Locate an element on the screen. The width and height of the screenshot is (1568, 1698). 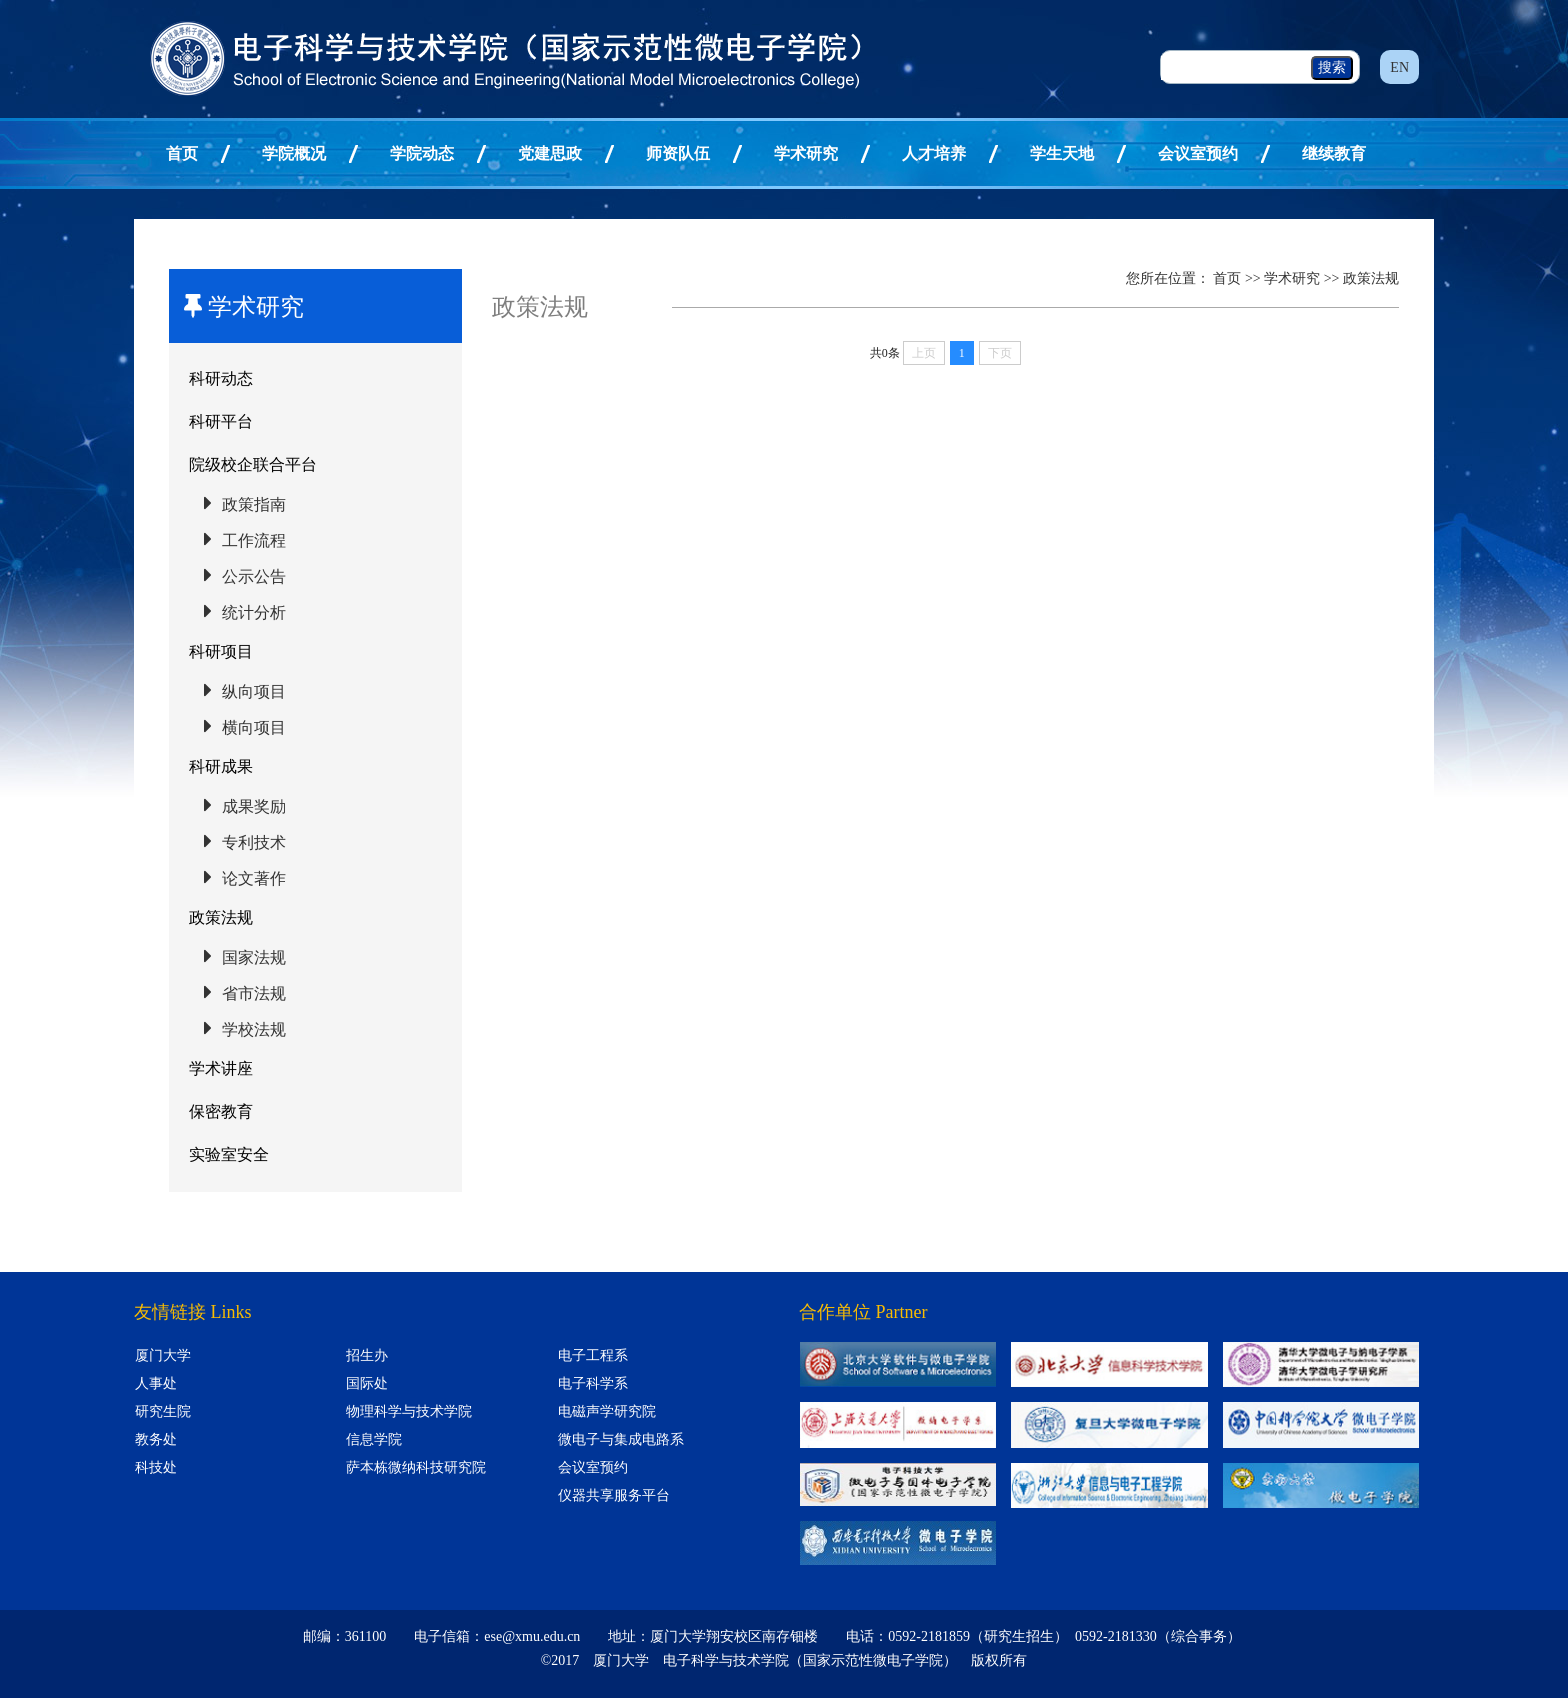
省市法规 is located at coordinates (254, 993).